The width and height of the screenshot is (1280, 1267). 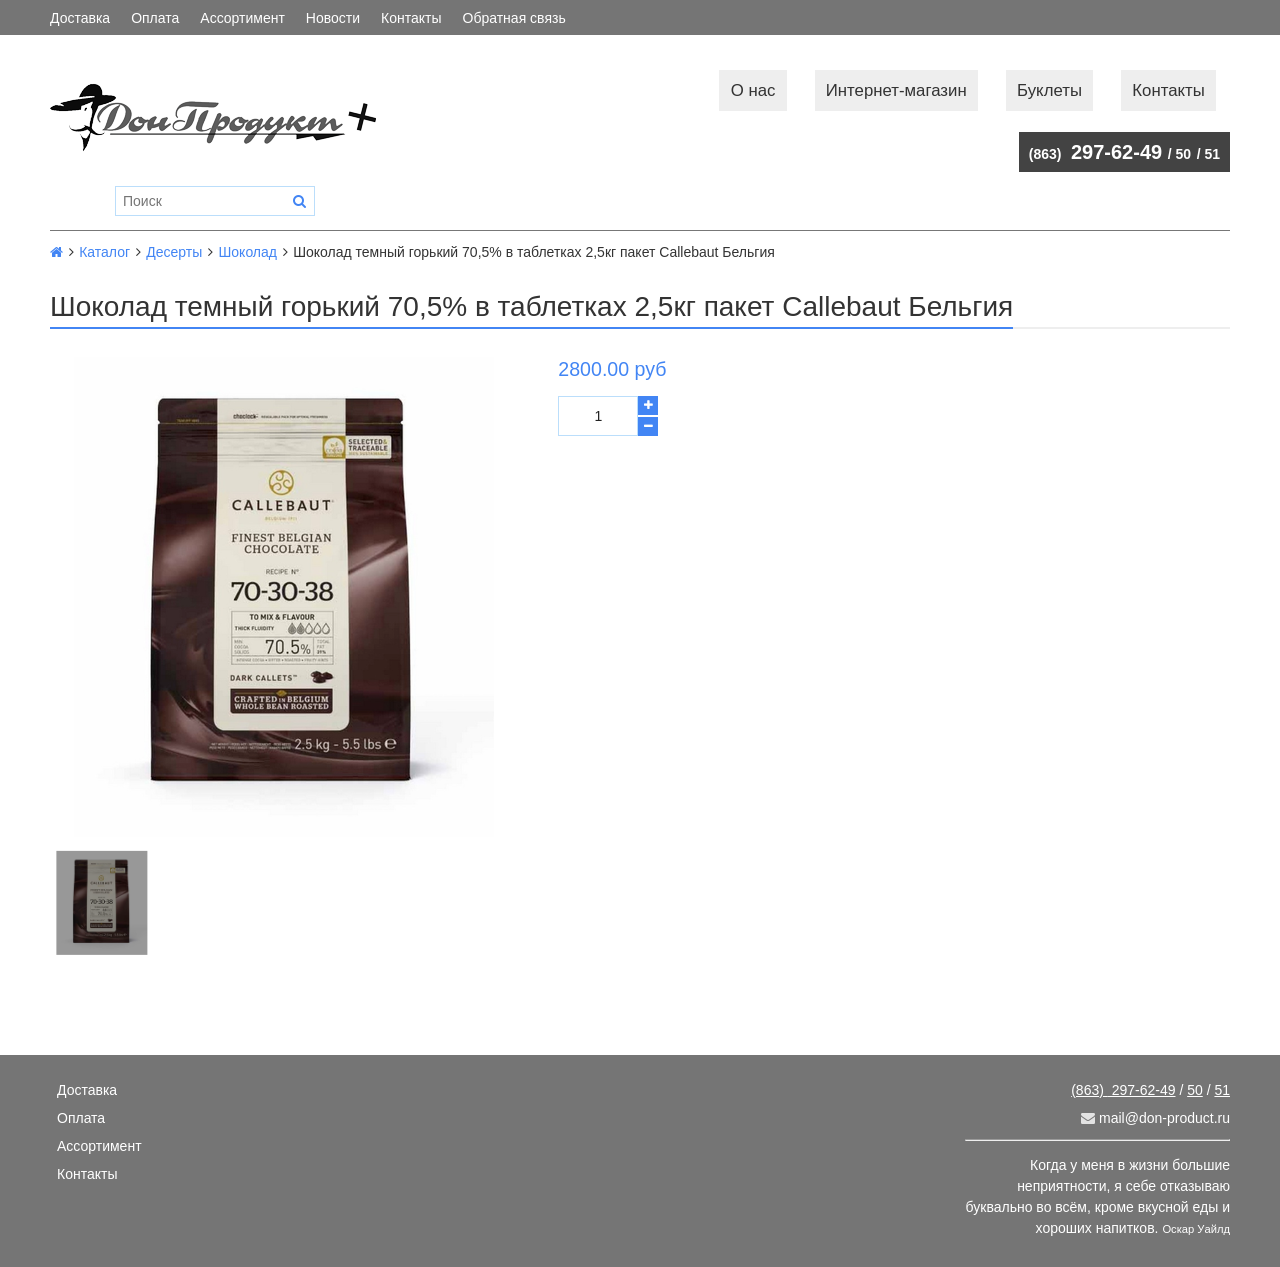 I want to click on Обратная связь, so click(x=514, y=18).